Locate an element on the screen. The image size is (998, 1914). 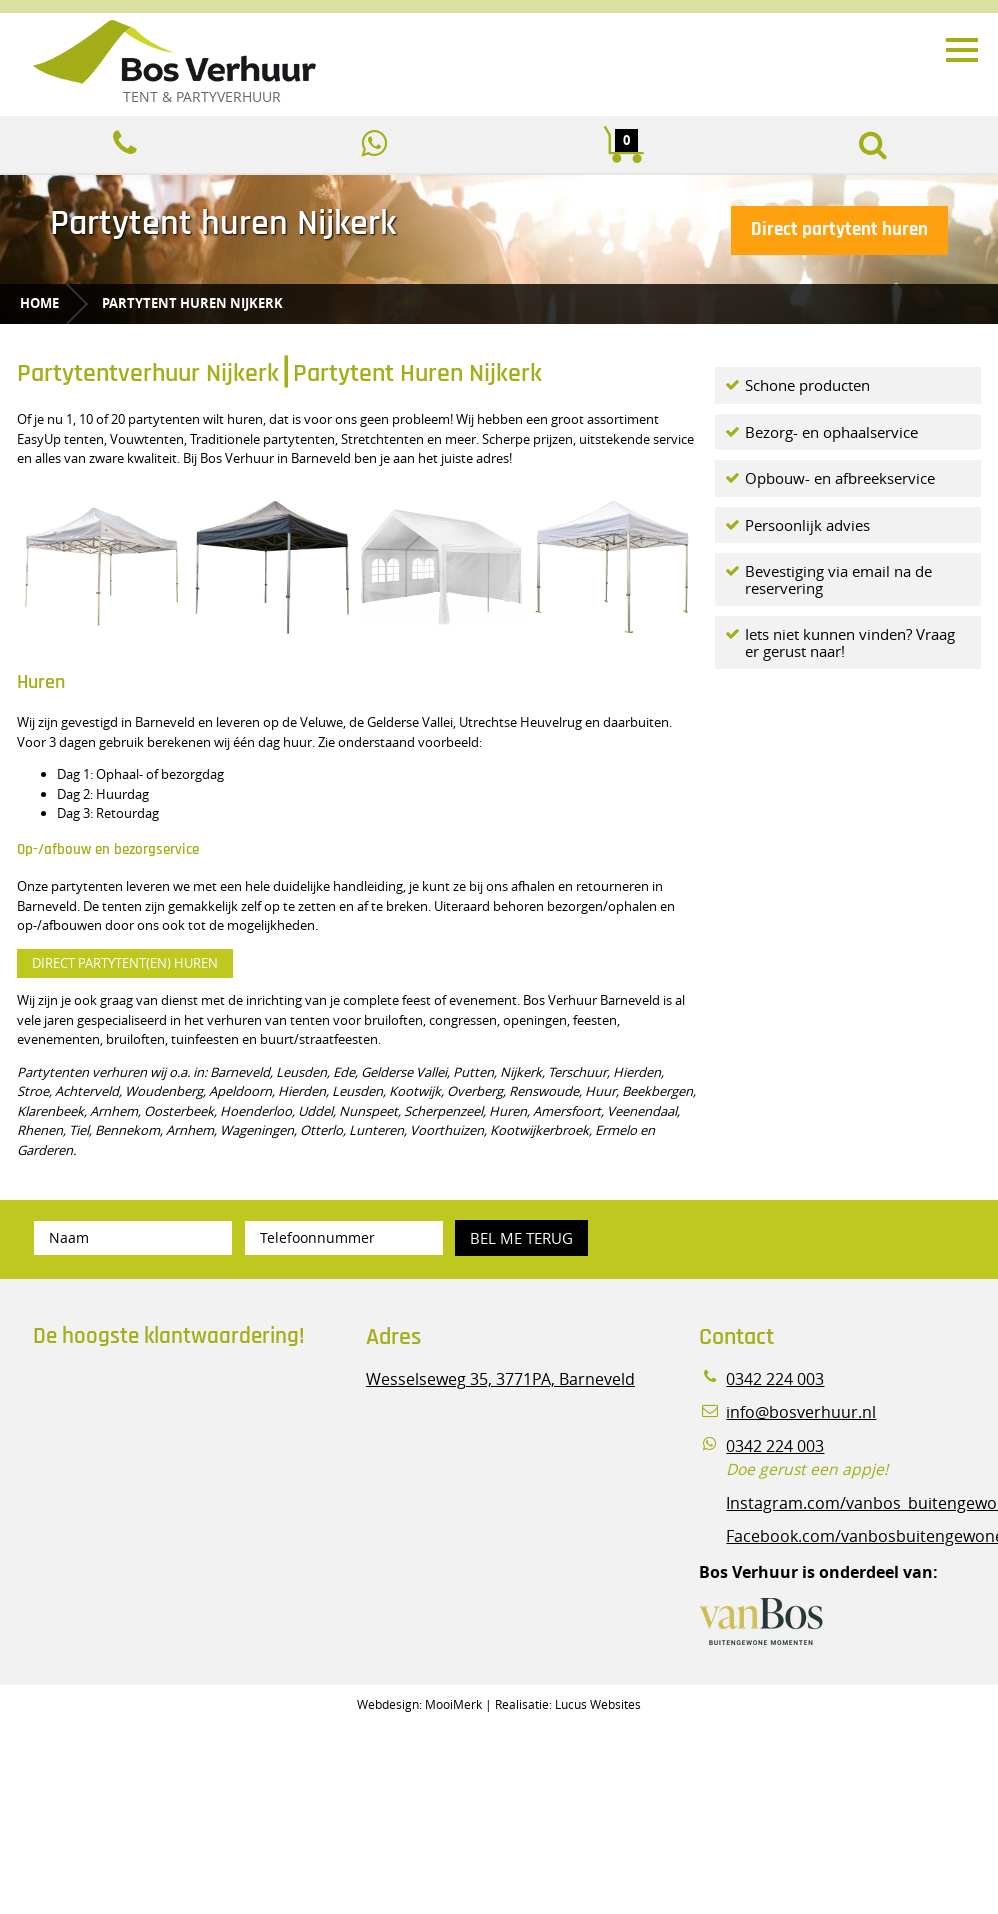
info@bosverhuur.nl is located at coordinates (801, 1412).